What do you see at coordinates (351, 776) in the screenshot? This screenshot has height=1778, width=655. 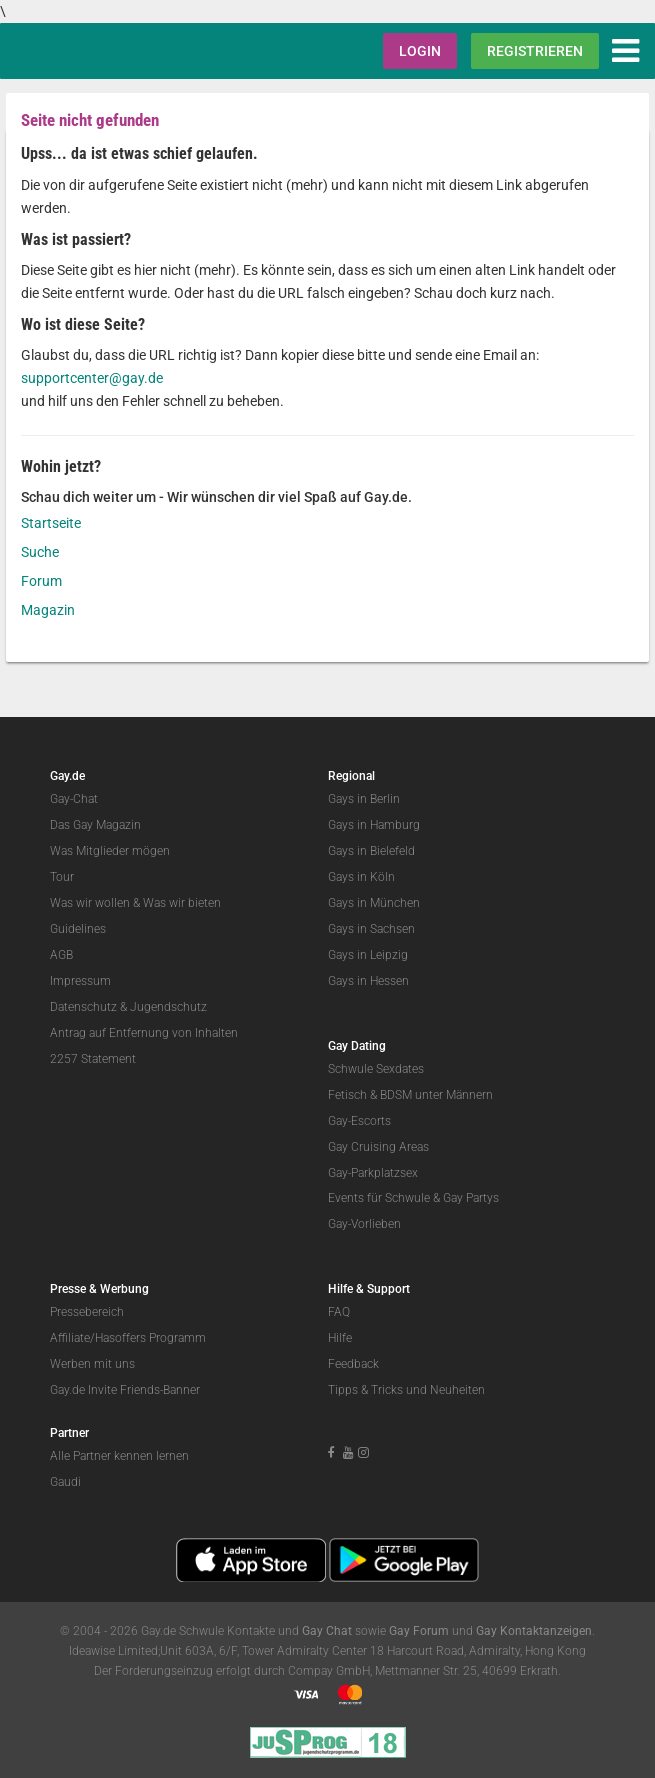 I see `Regional` at bounding box center [351, 776].